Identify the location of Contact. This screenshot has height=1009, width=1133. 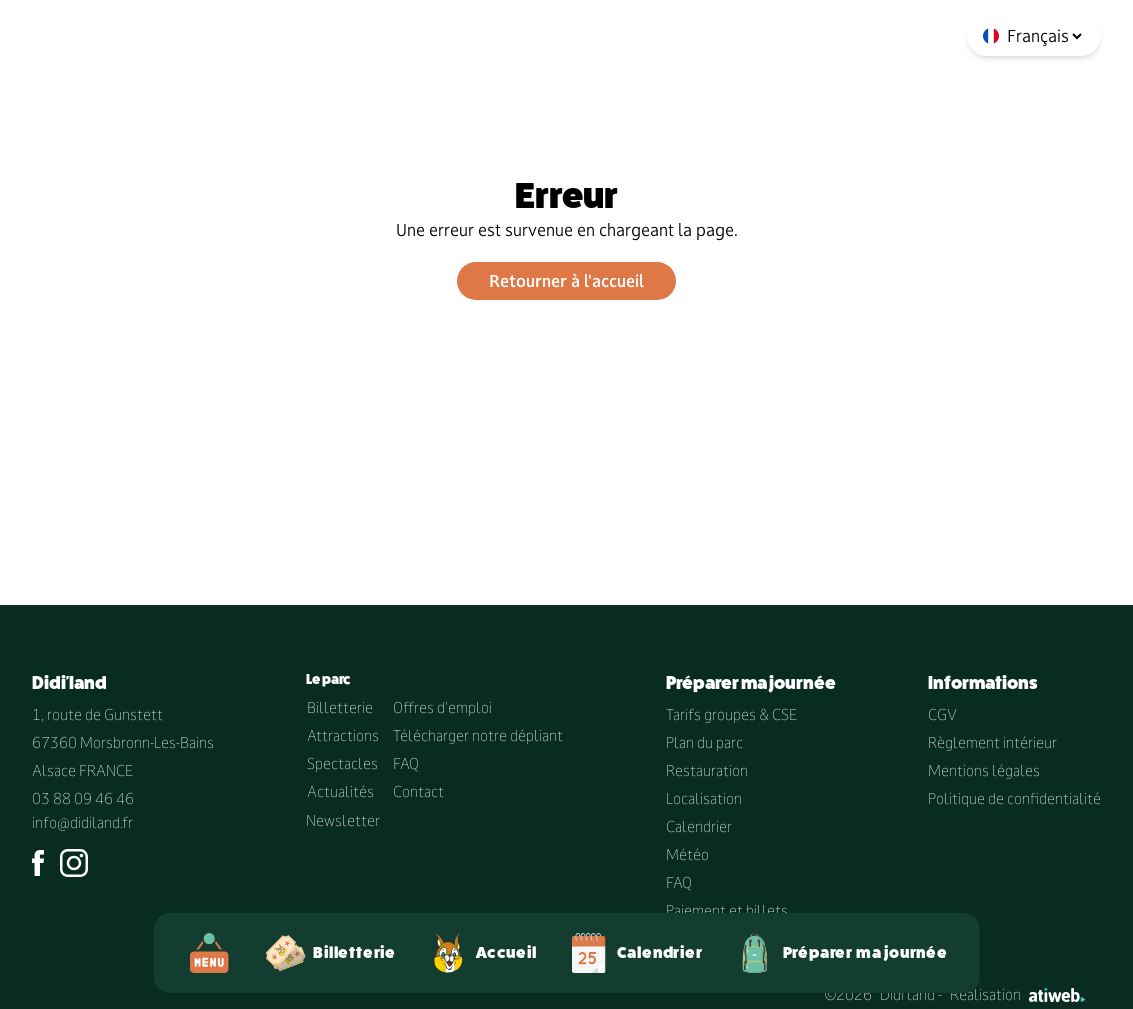
(418, 791).